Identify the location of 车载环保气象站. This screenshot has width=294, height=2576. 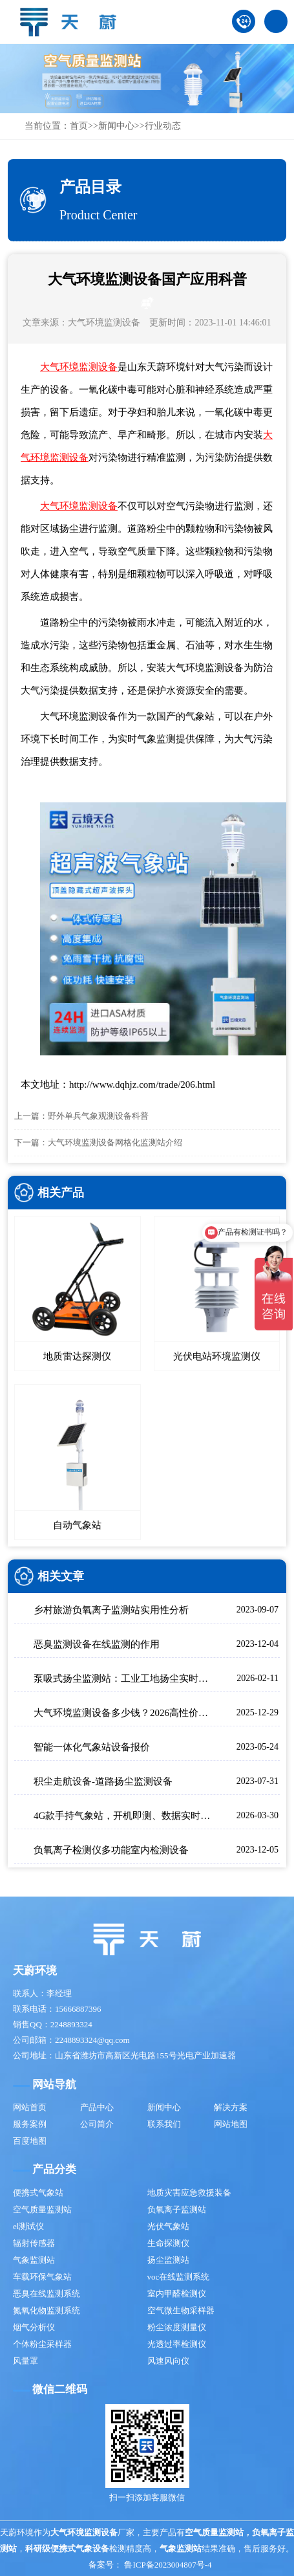
(42, 2277).